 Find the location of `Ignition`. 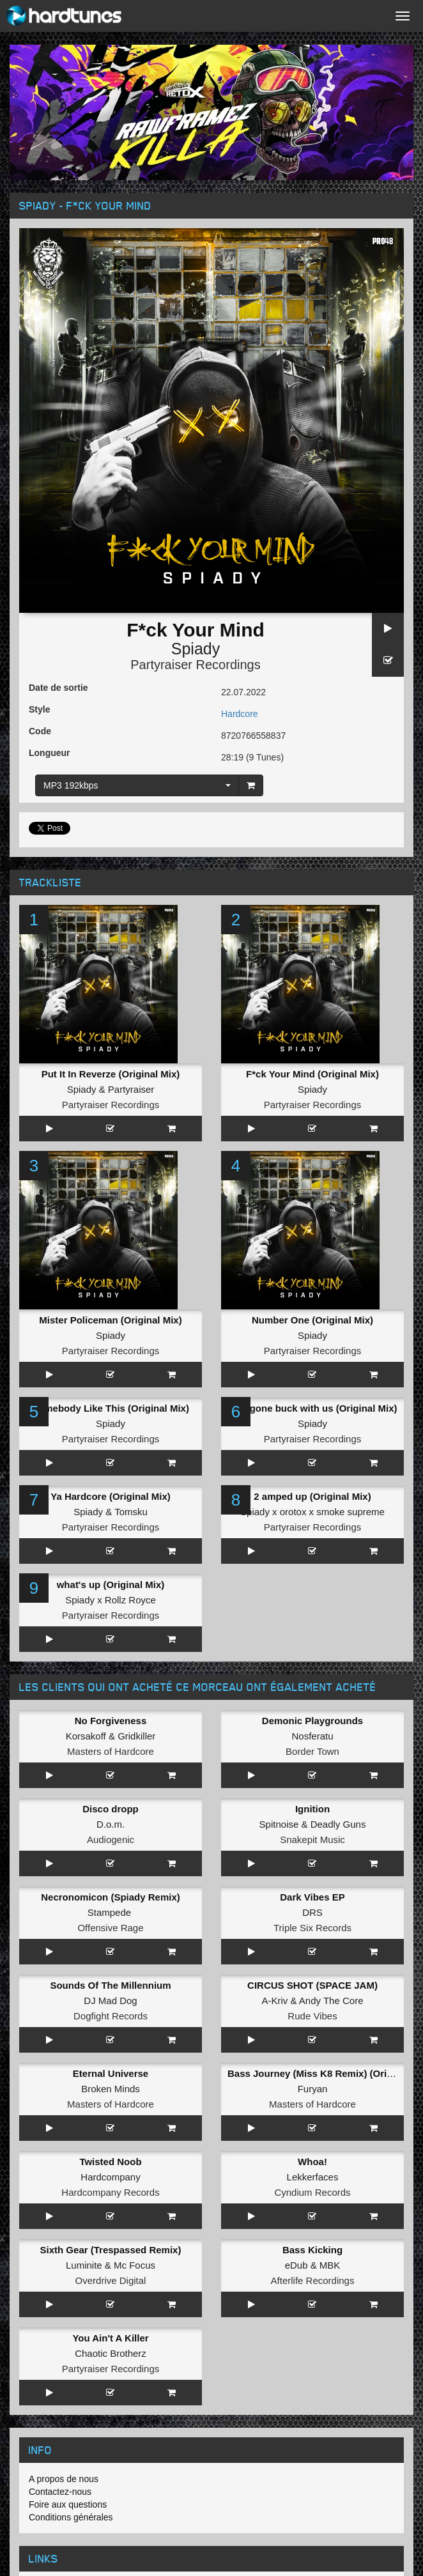

Ignition is located at coordinates (312, 1808).